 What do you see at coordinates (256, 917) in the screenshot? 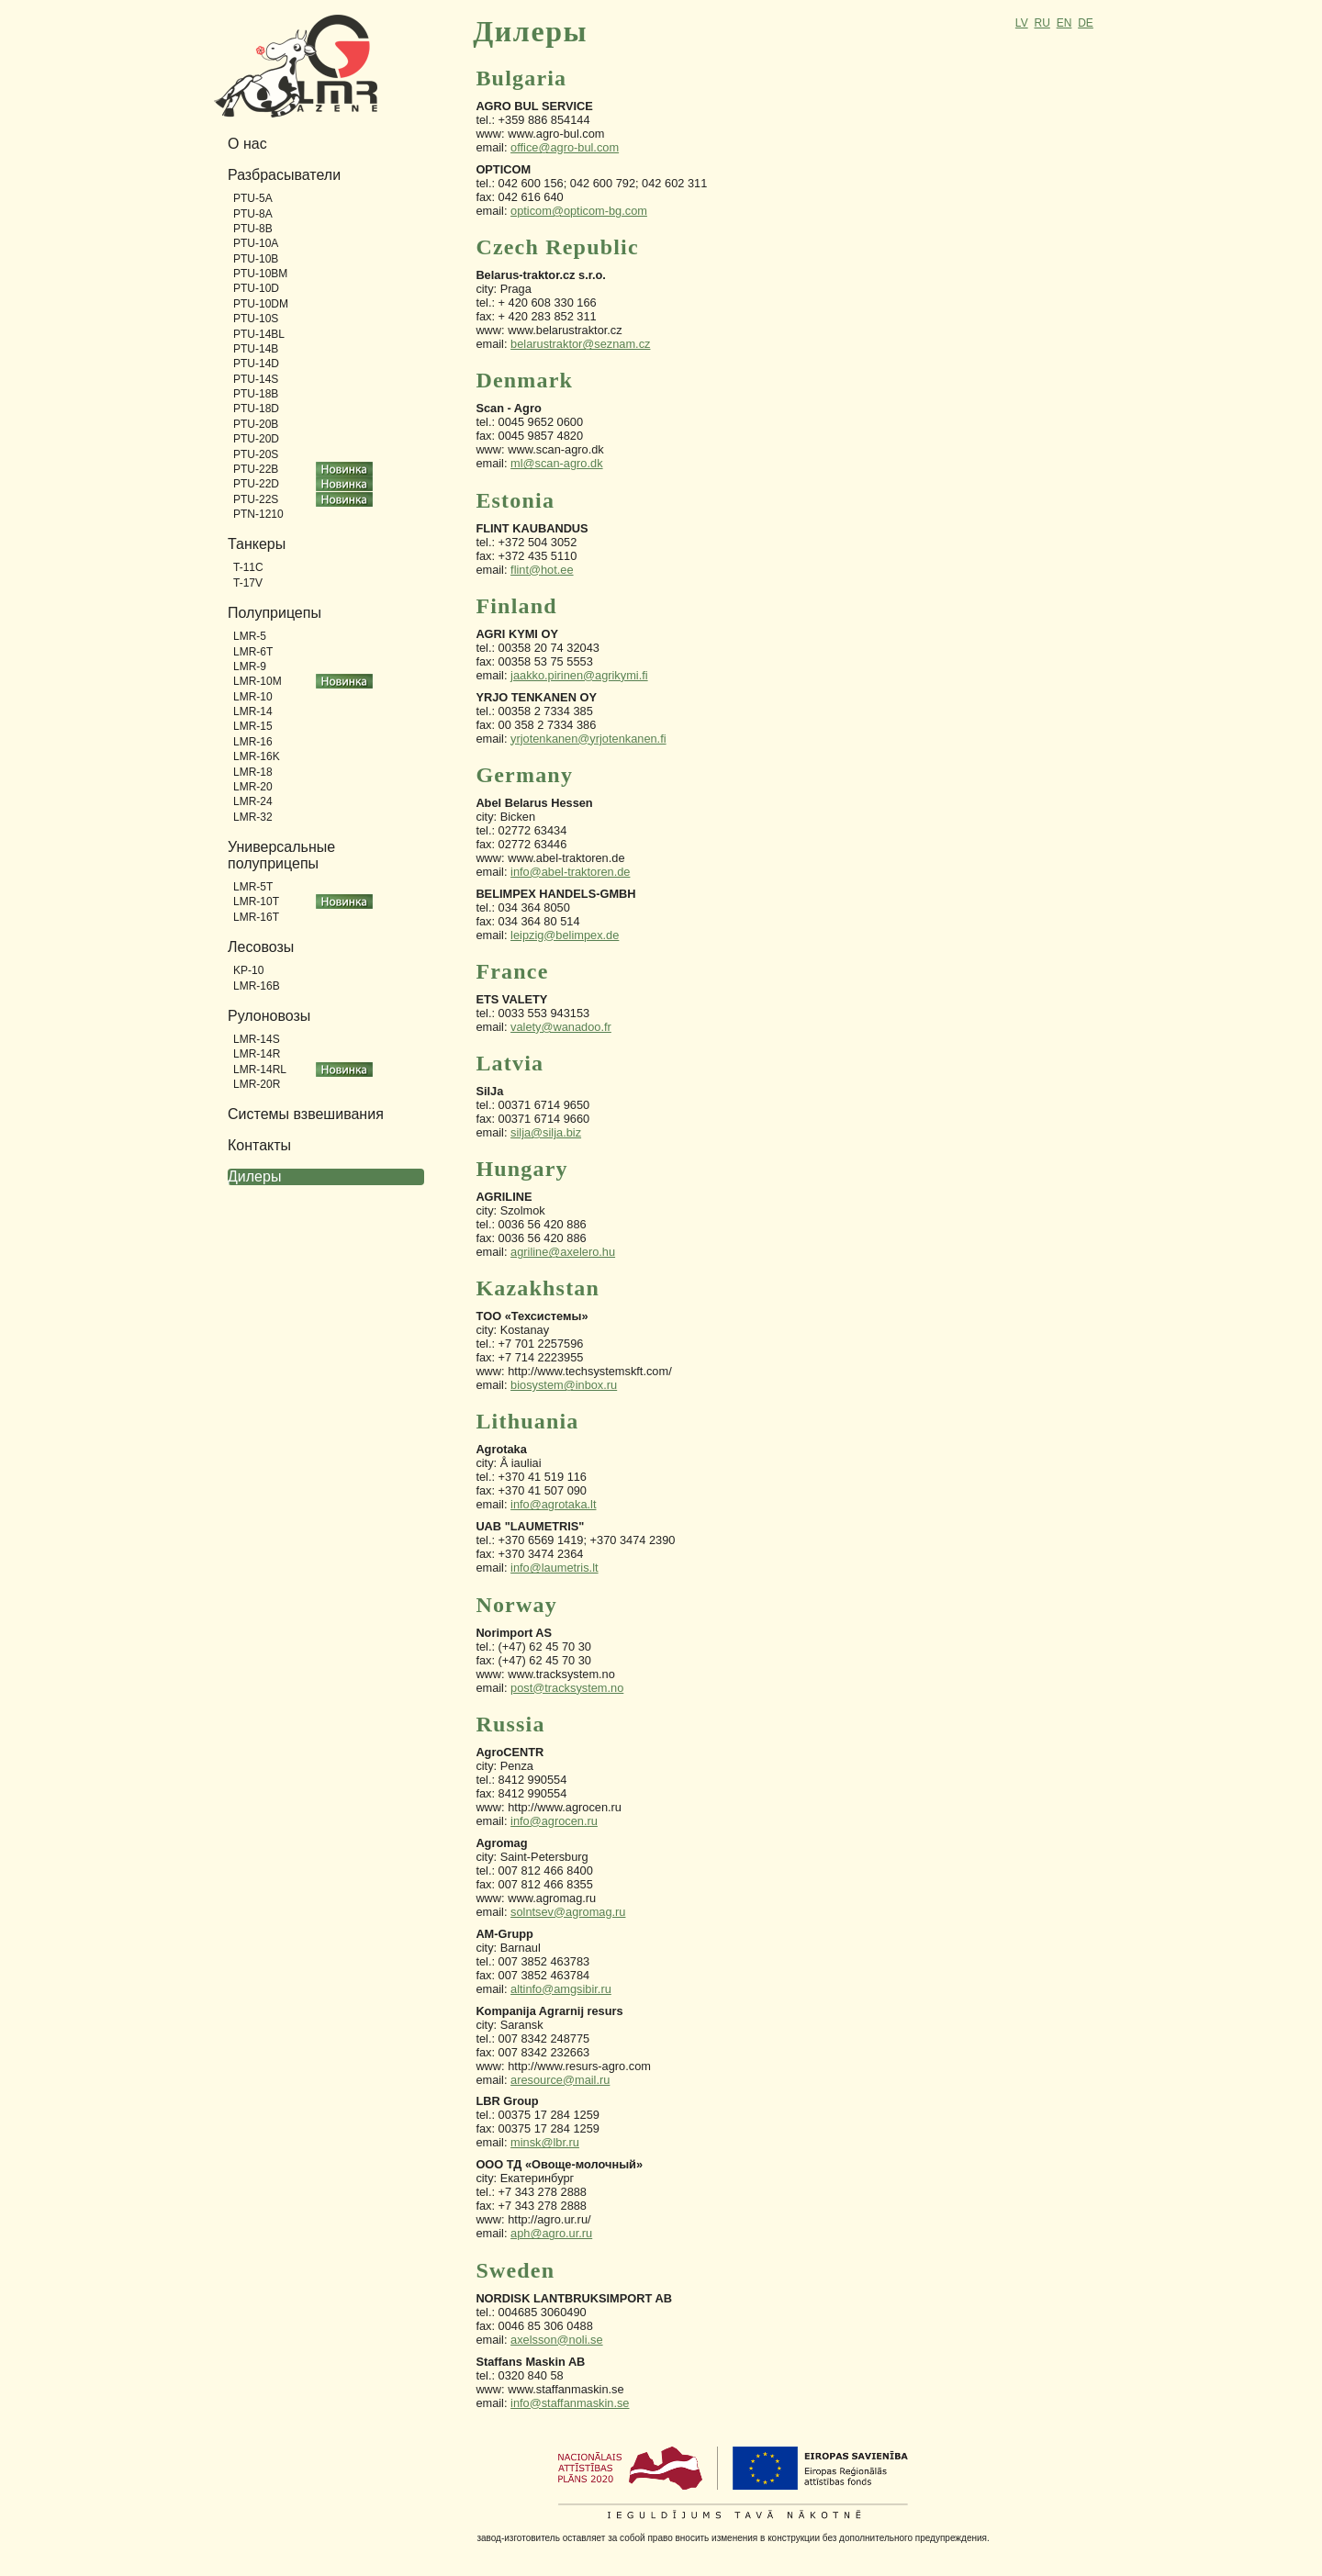
I see `LMR-16T` at bounding box center [256, 917].